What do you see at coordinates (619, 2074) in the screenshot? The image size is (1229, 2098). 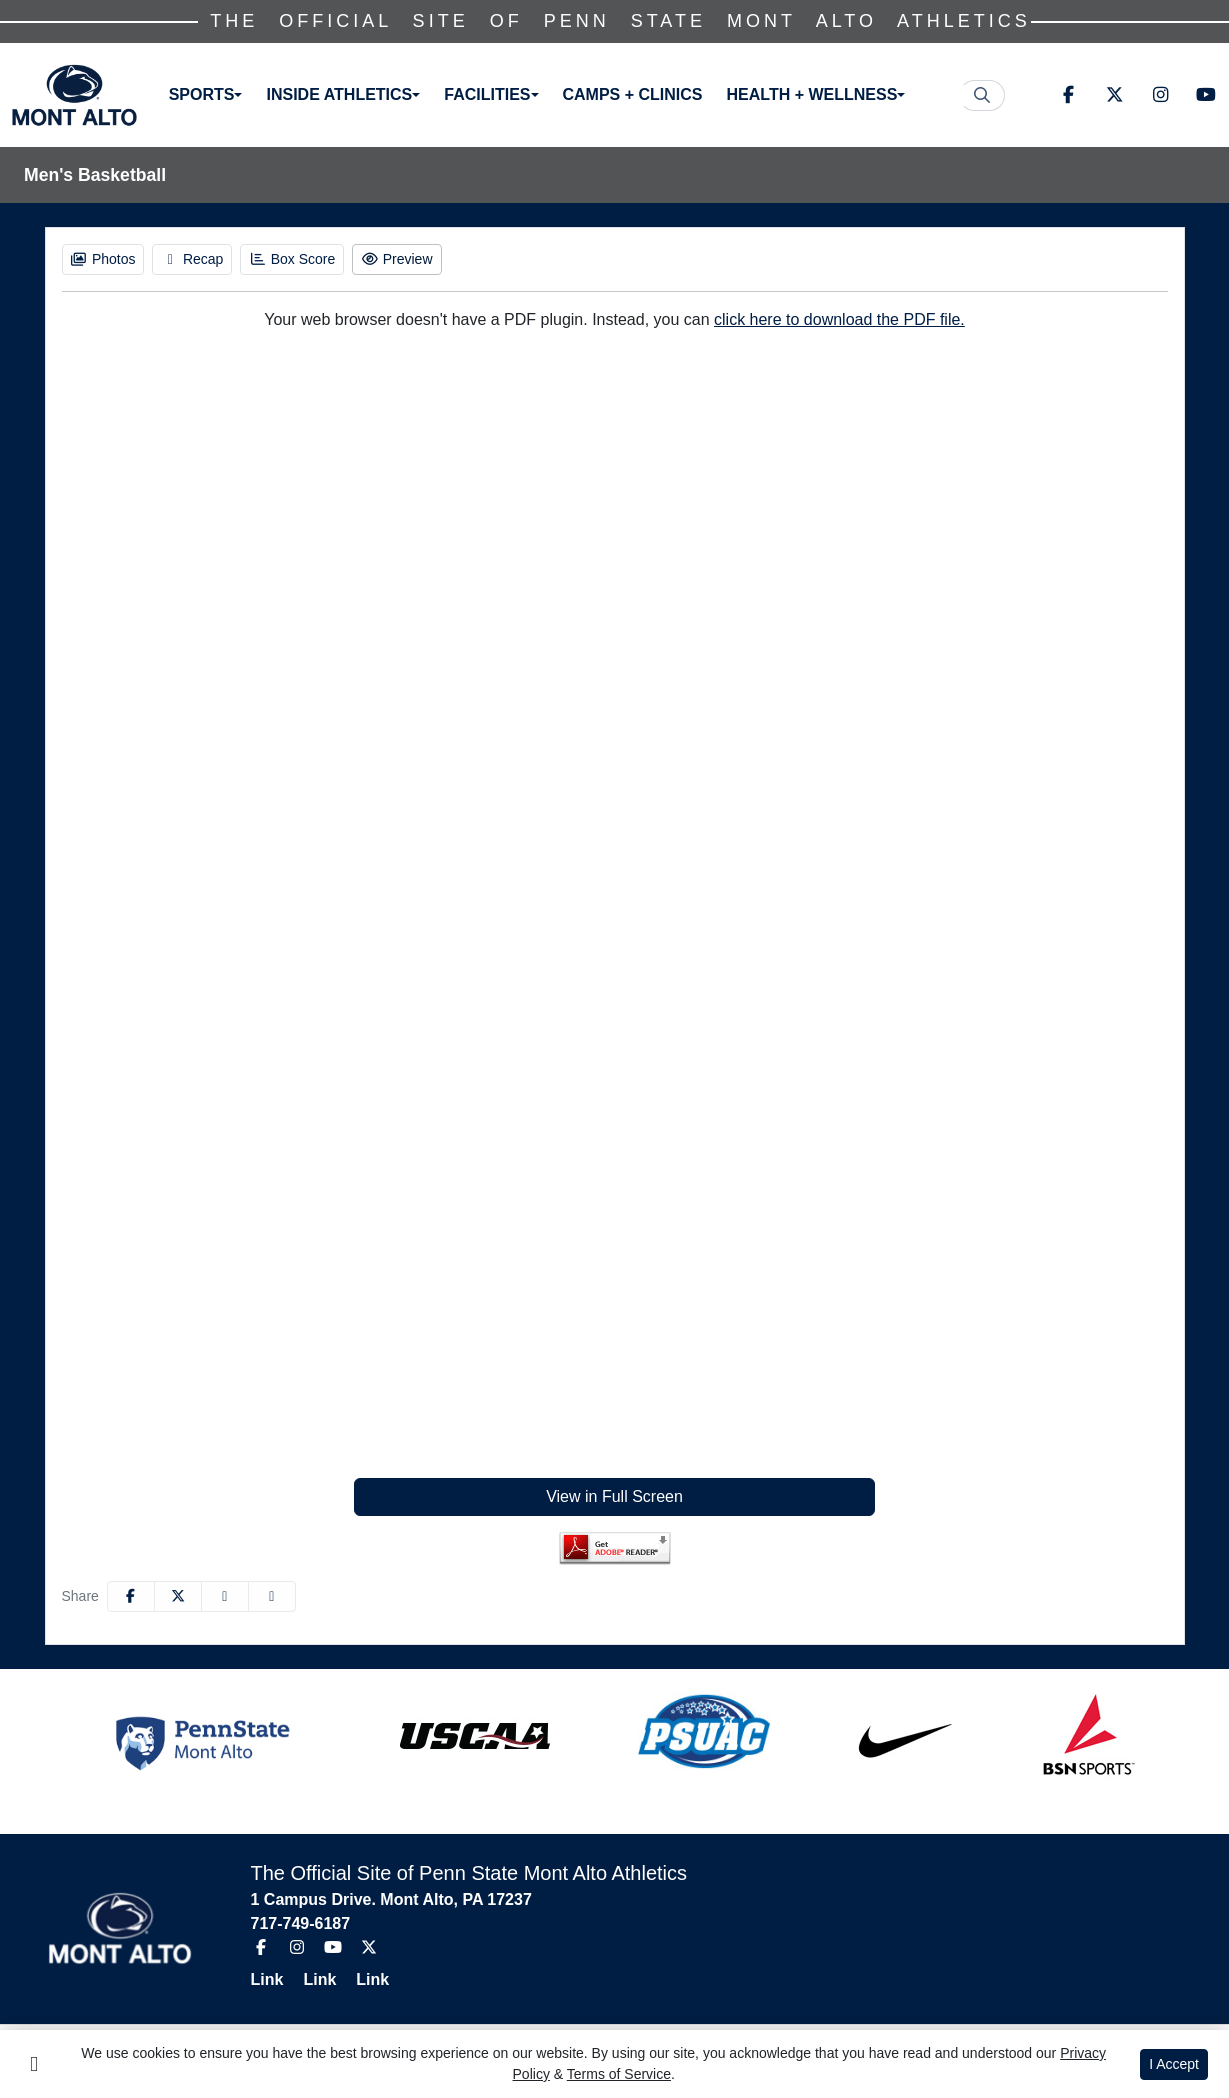 I see `Terms of Service` at bounding box center [619, 2074].